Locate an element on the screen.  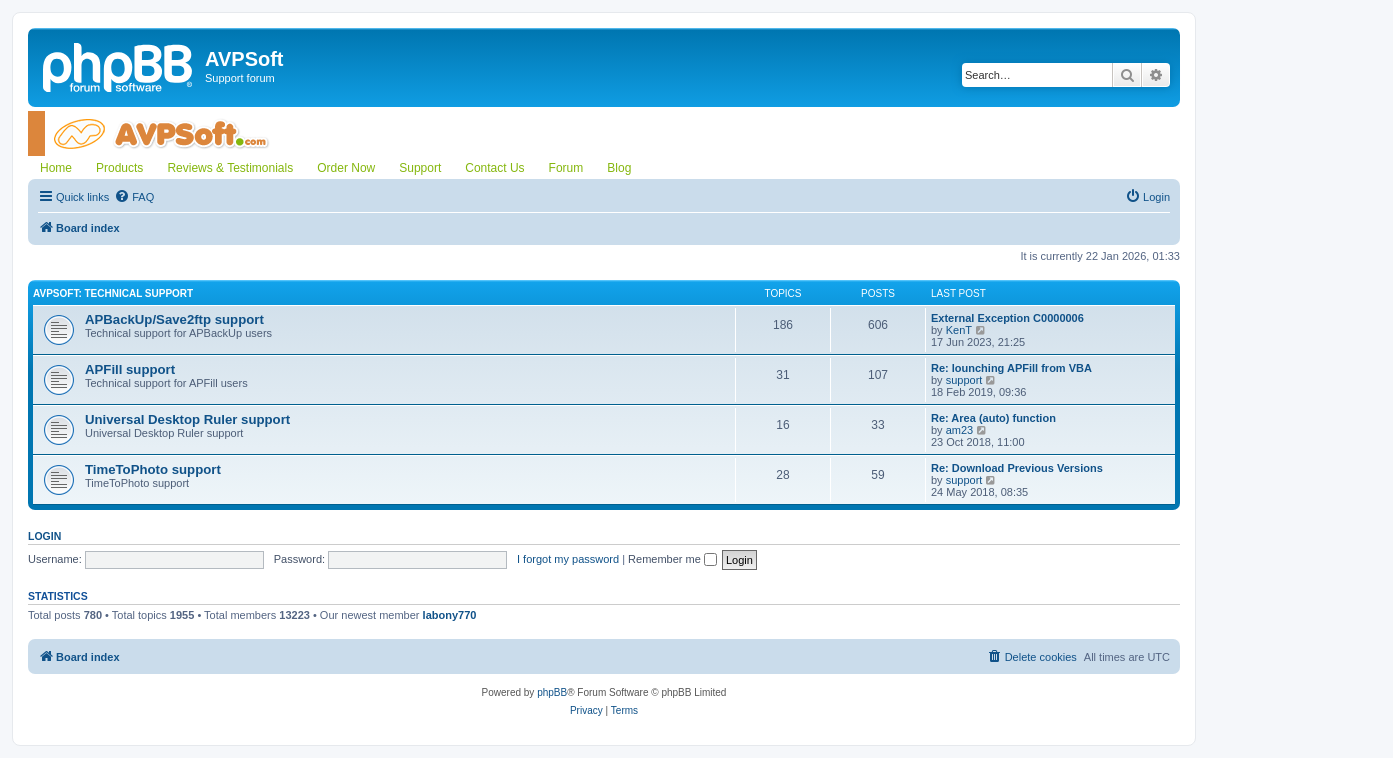
Contact Us is located at coordinates (494, 168).